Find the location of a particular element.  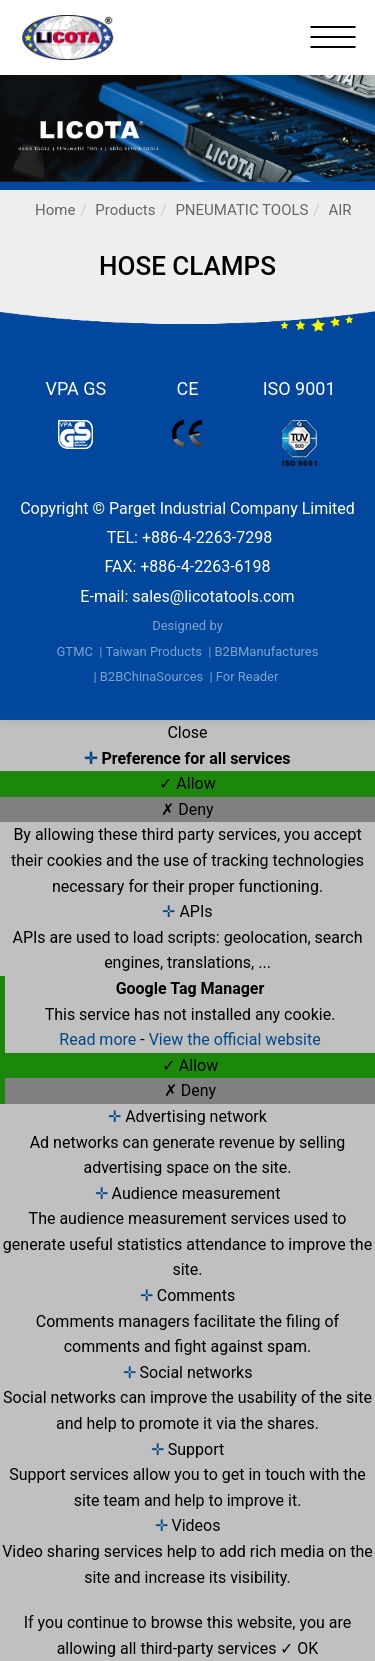

✓ OK is located at coordinates (299, 1648).